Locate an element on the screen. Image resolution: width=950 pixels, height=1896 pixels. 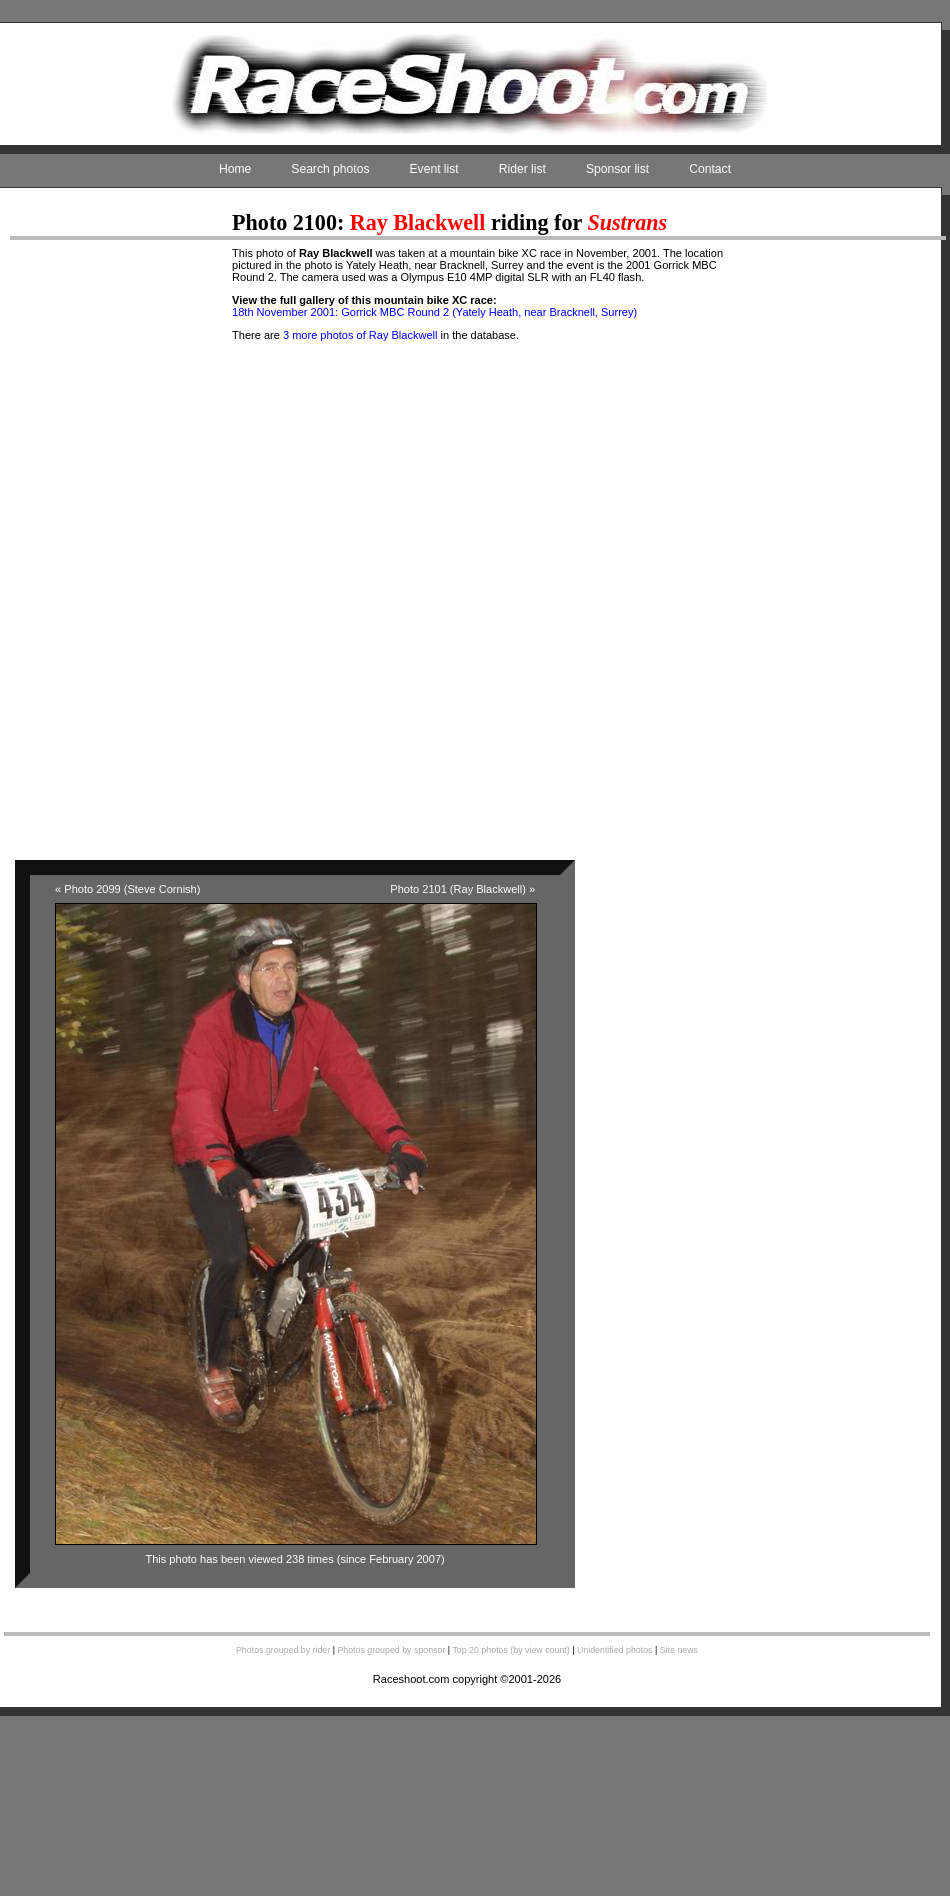
Sustrans is located at coordinates (627, 222).